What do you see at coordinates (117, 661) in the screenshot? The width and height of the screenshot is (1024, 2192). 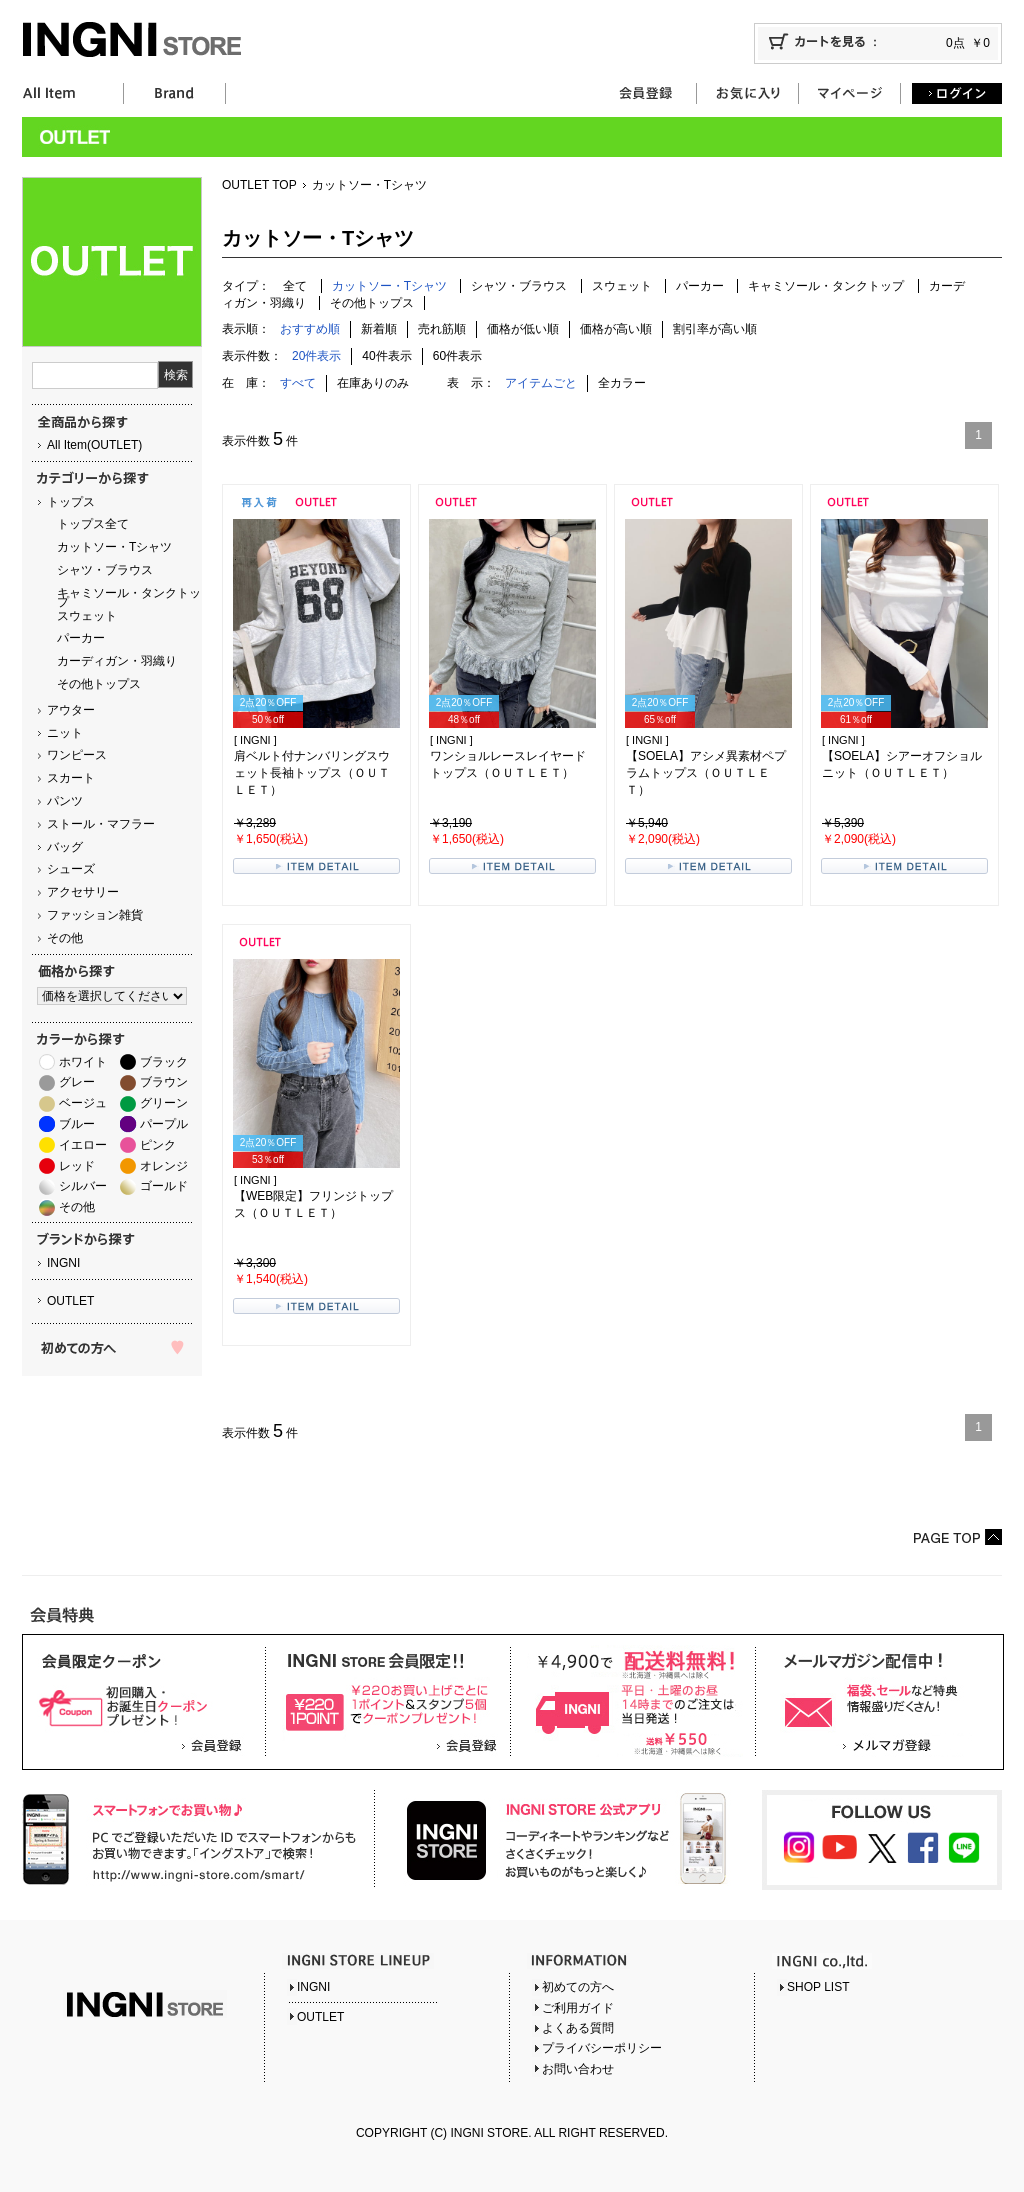 I see `カーディガン・羽織り` at bounding box center [117, 661].